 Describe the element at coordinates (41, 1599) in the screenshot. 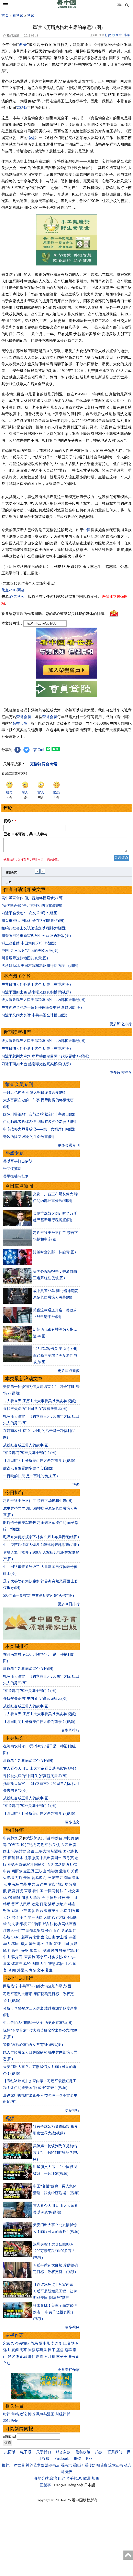

I see `毛泽东为何必须拿下林彪？庐山布局揭秘(组图)` at that location.